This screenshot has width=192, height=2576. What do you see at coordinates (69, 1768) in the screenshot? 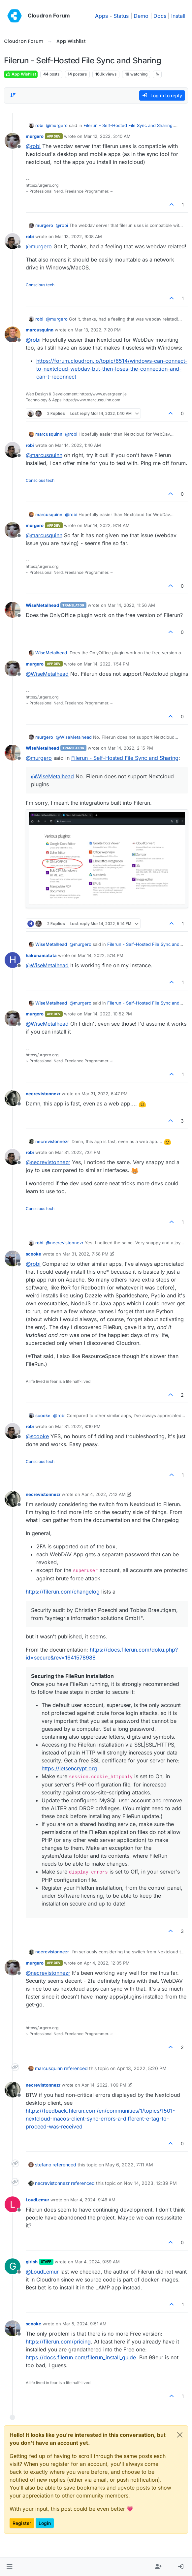
I see `https://letsencrypt.org` at bounding box center [69, 1768].